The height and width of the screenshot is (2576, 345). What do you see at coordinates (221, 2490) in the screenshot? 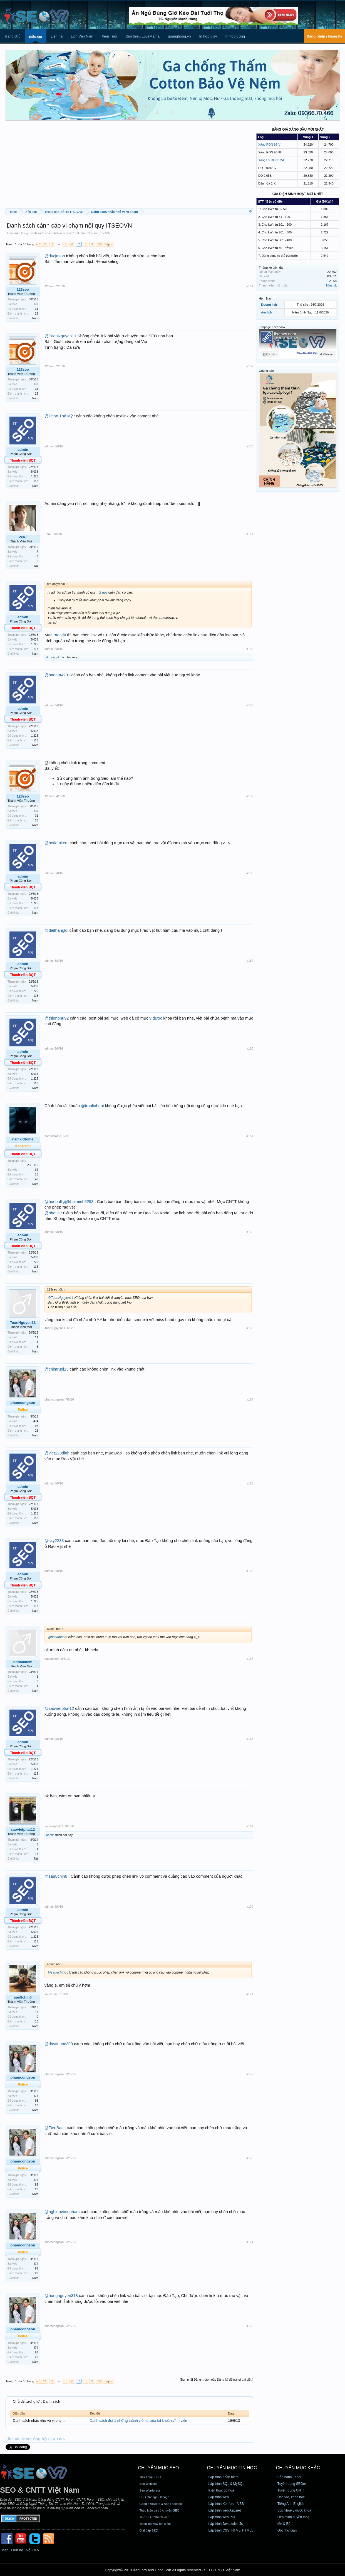
I see `Kiến thức đồ họa` at bounding box center [221, 2490].